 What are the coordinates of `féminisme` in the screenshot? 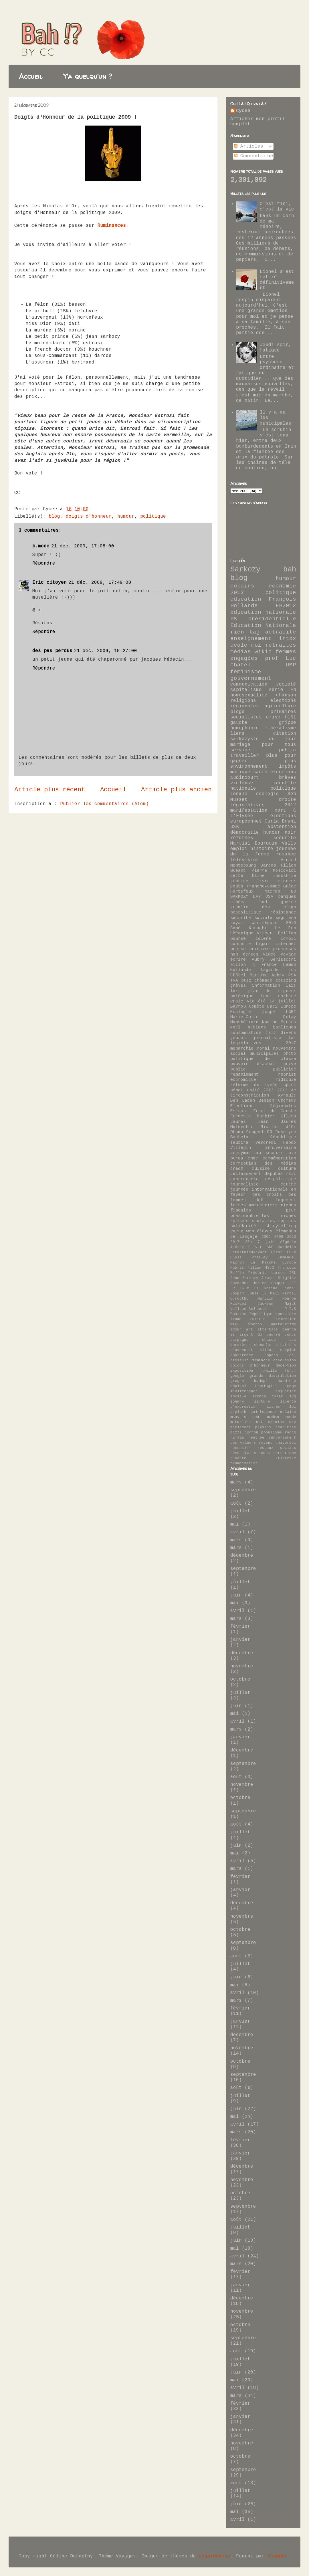 It's located at (245, 672).